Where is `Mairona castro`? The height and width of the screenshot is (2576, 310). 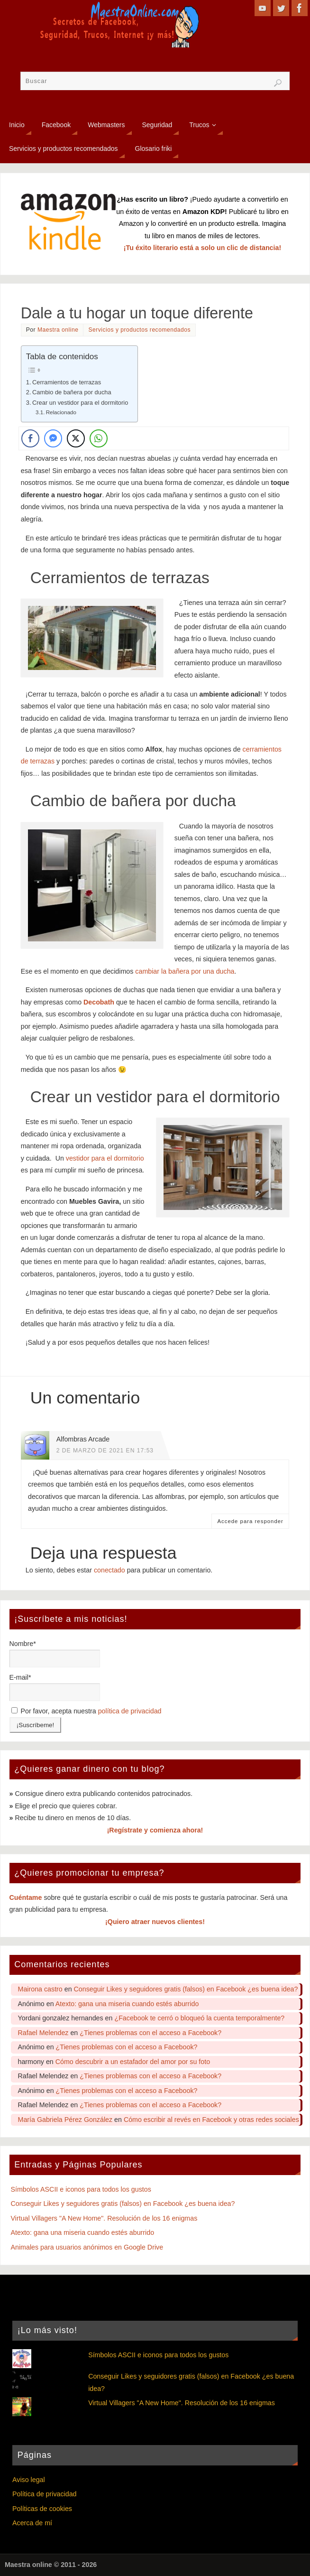
Mairona castro is located at coordinates (40, 1989).